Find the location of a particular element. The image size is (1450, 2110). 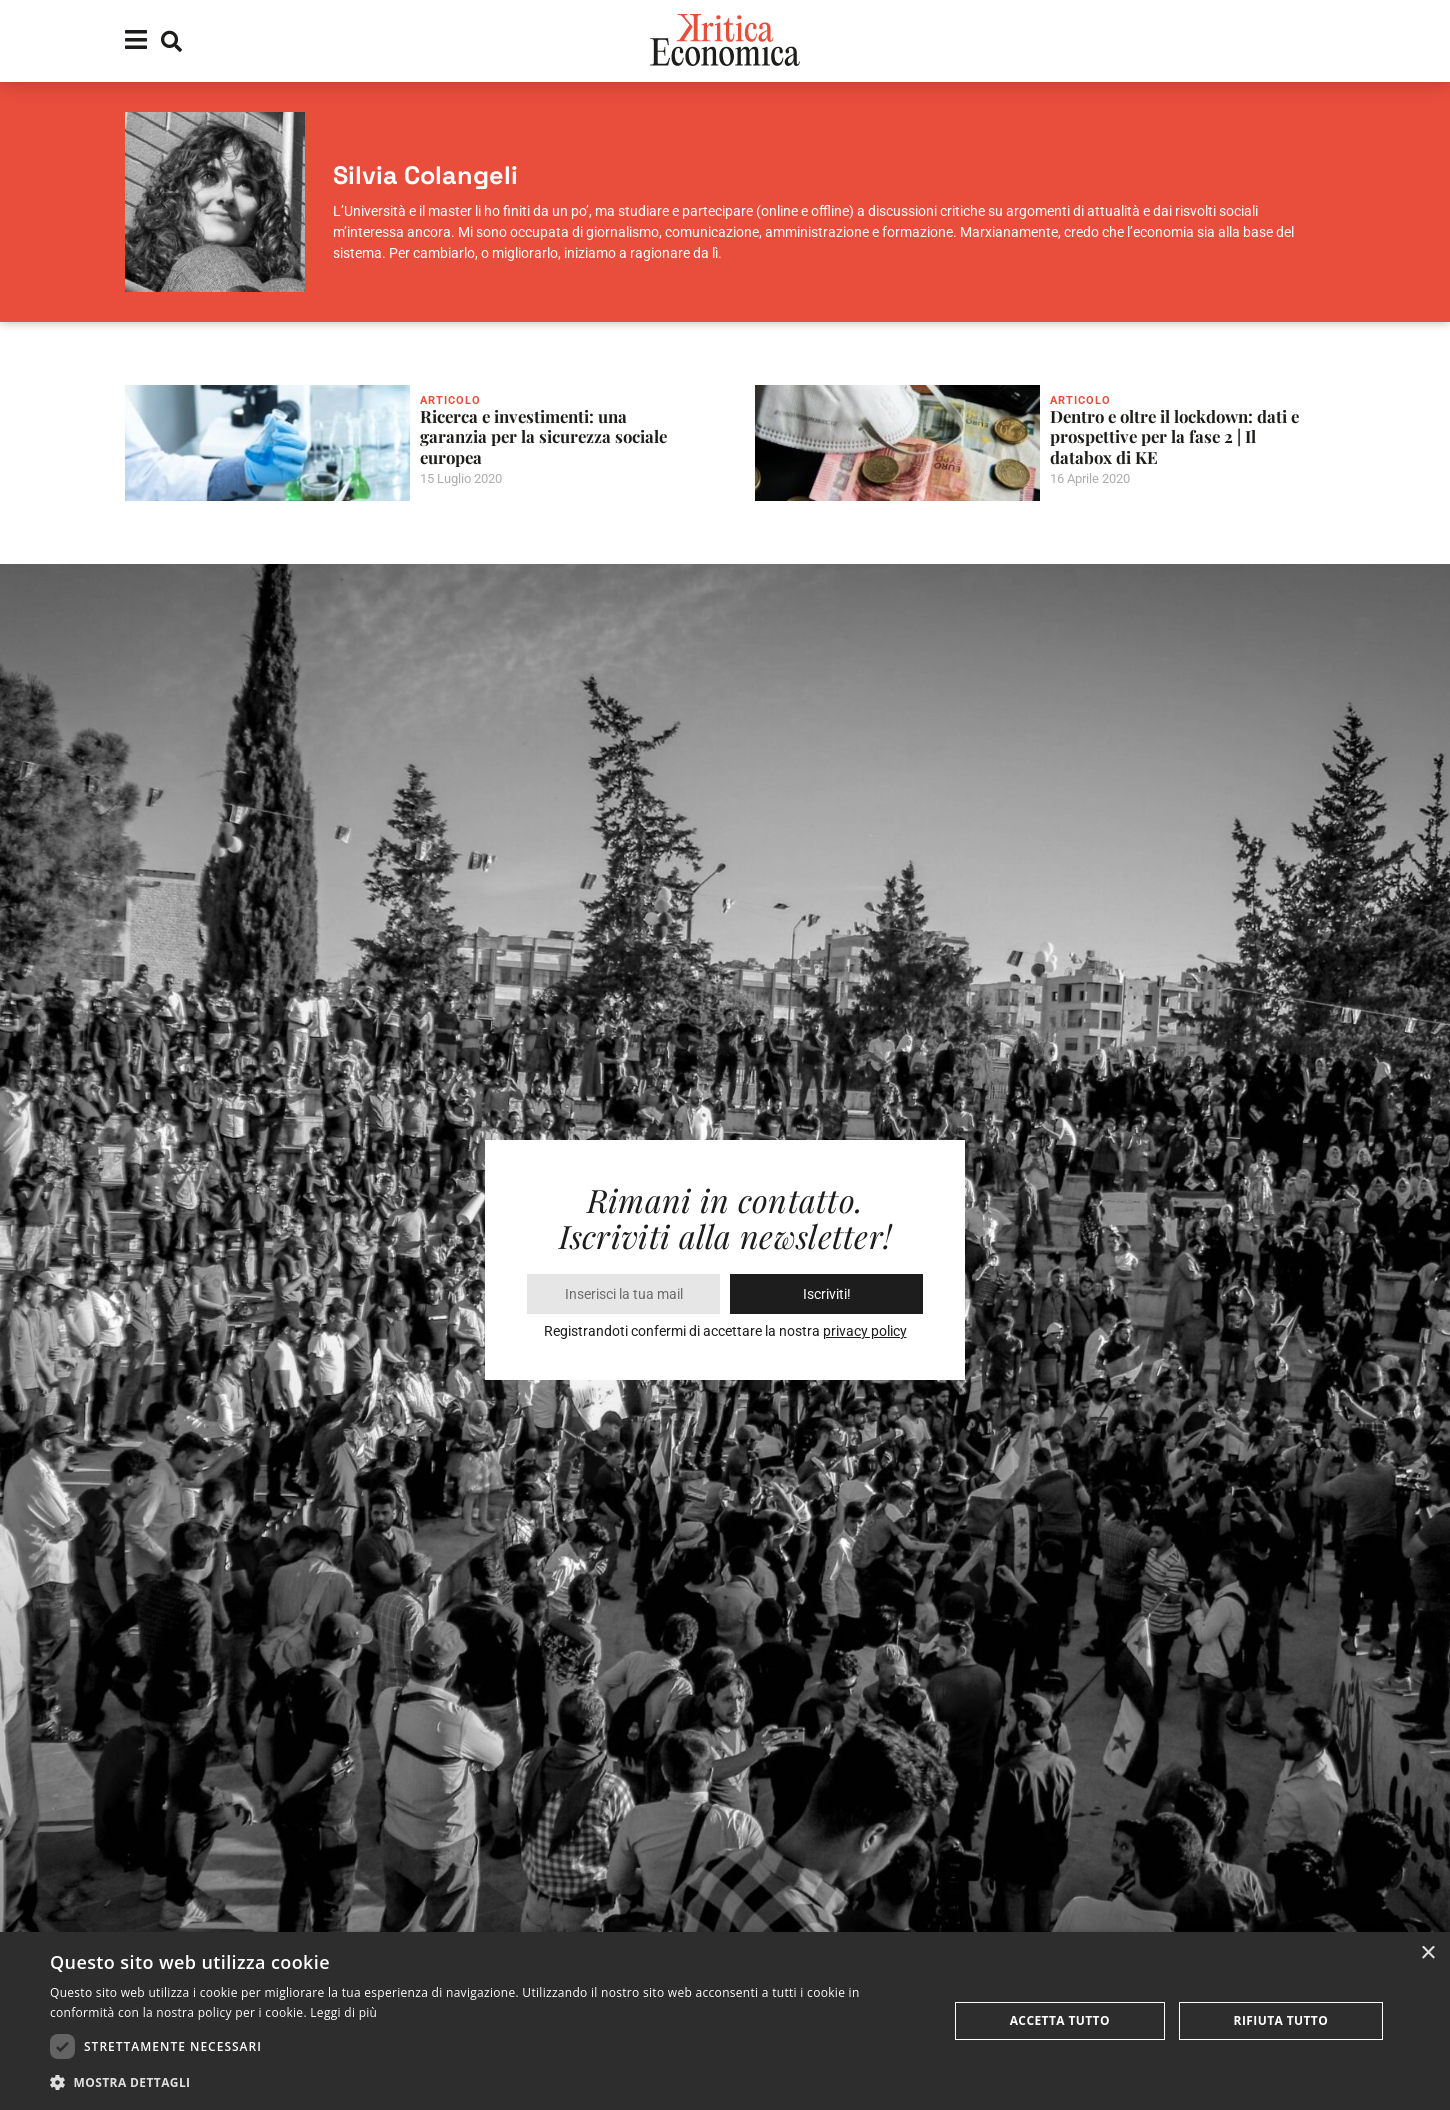

[button] is located at coordinates (485, 2082).